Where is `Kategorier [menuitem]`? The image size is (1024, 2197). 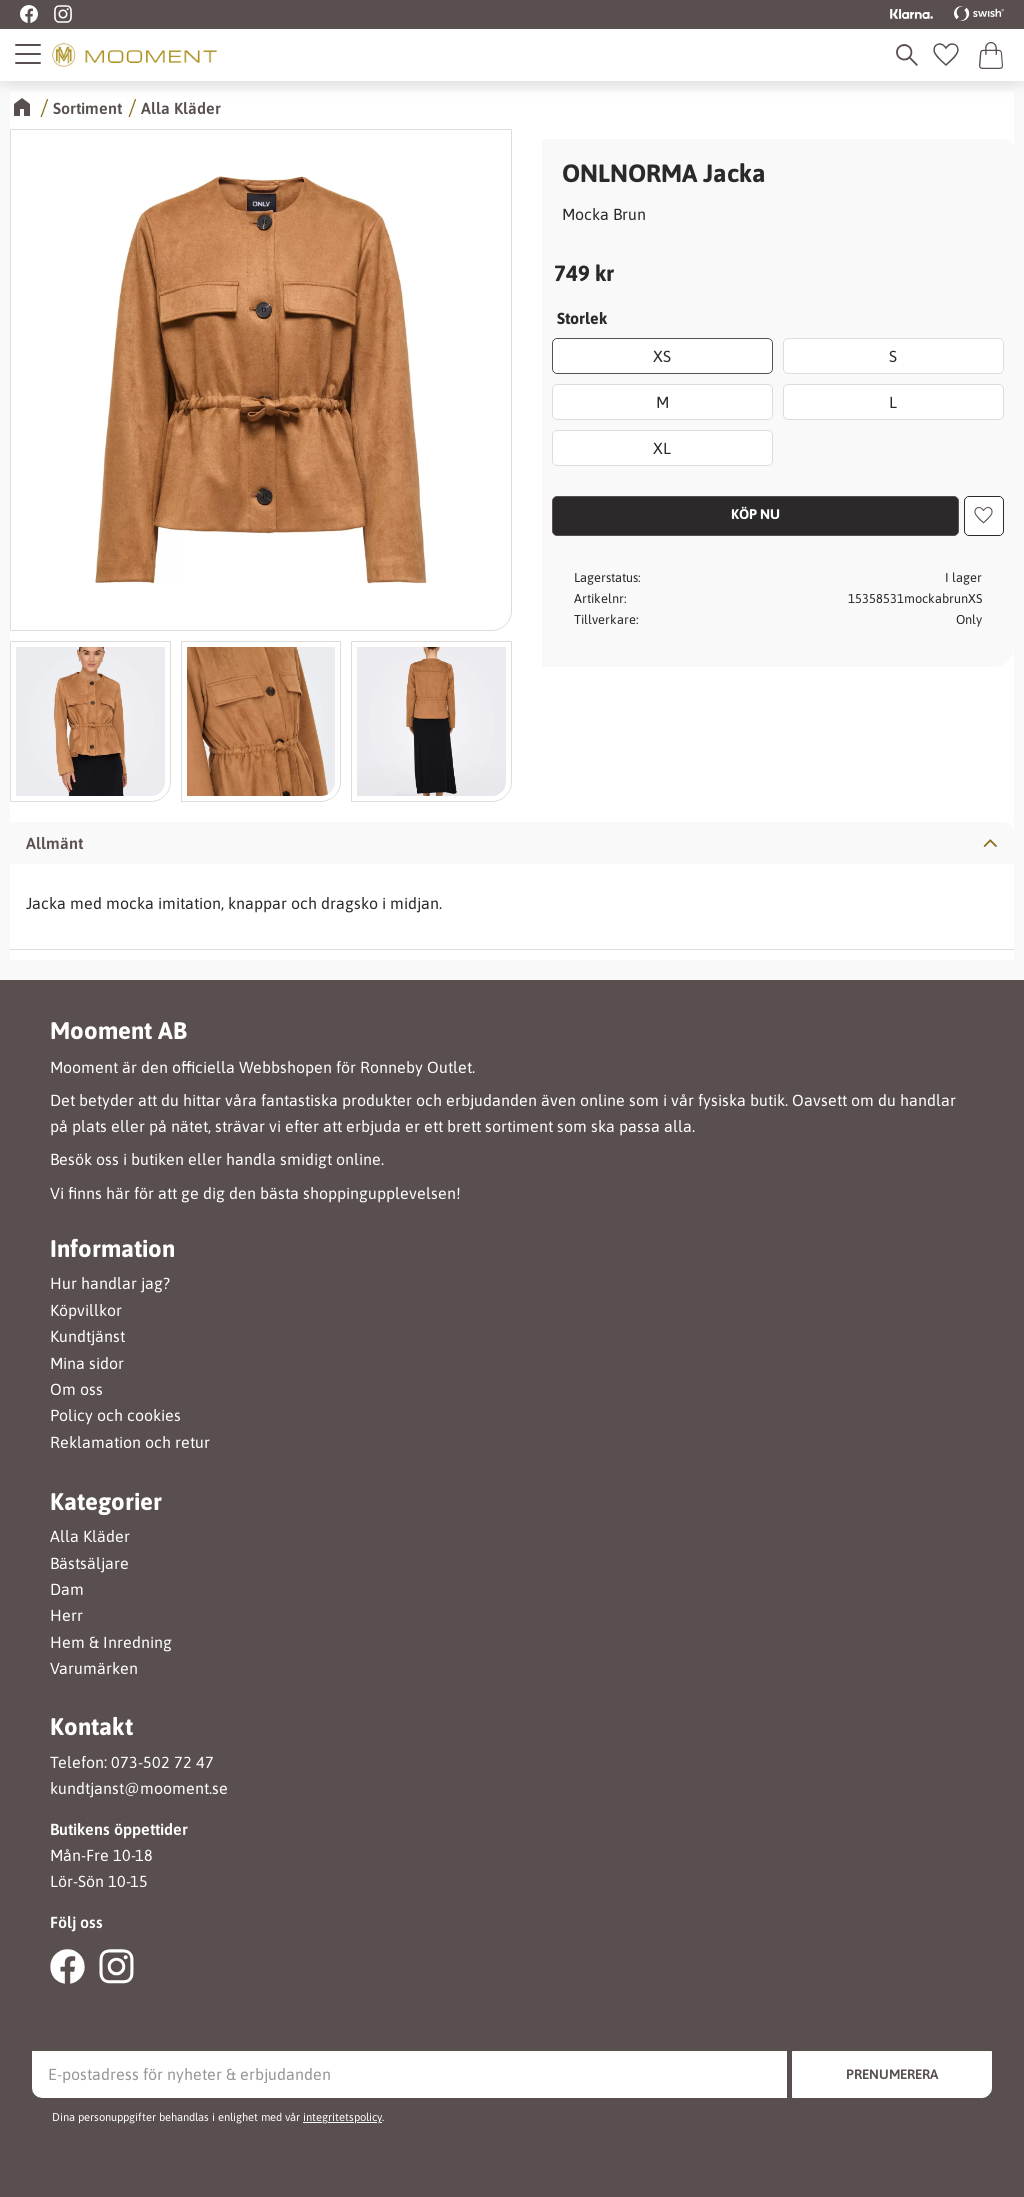 Kategorier [menuitem] is located at coordinates (106, 1502).